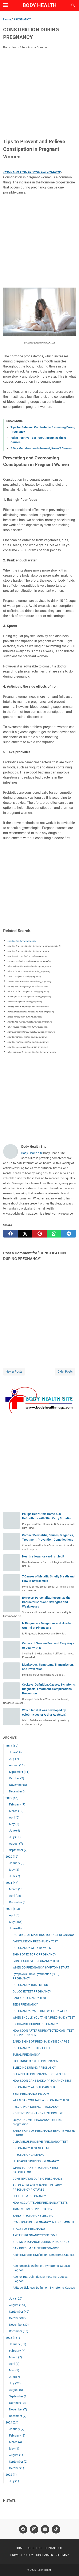  What do you see at coordinates (16, 1811) in the screenshot?
I see `March` at bounding box center [16, 1811].